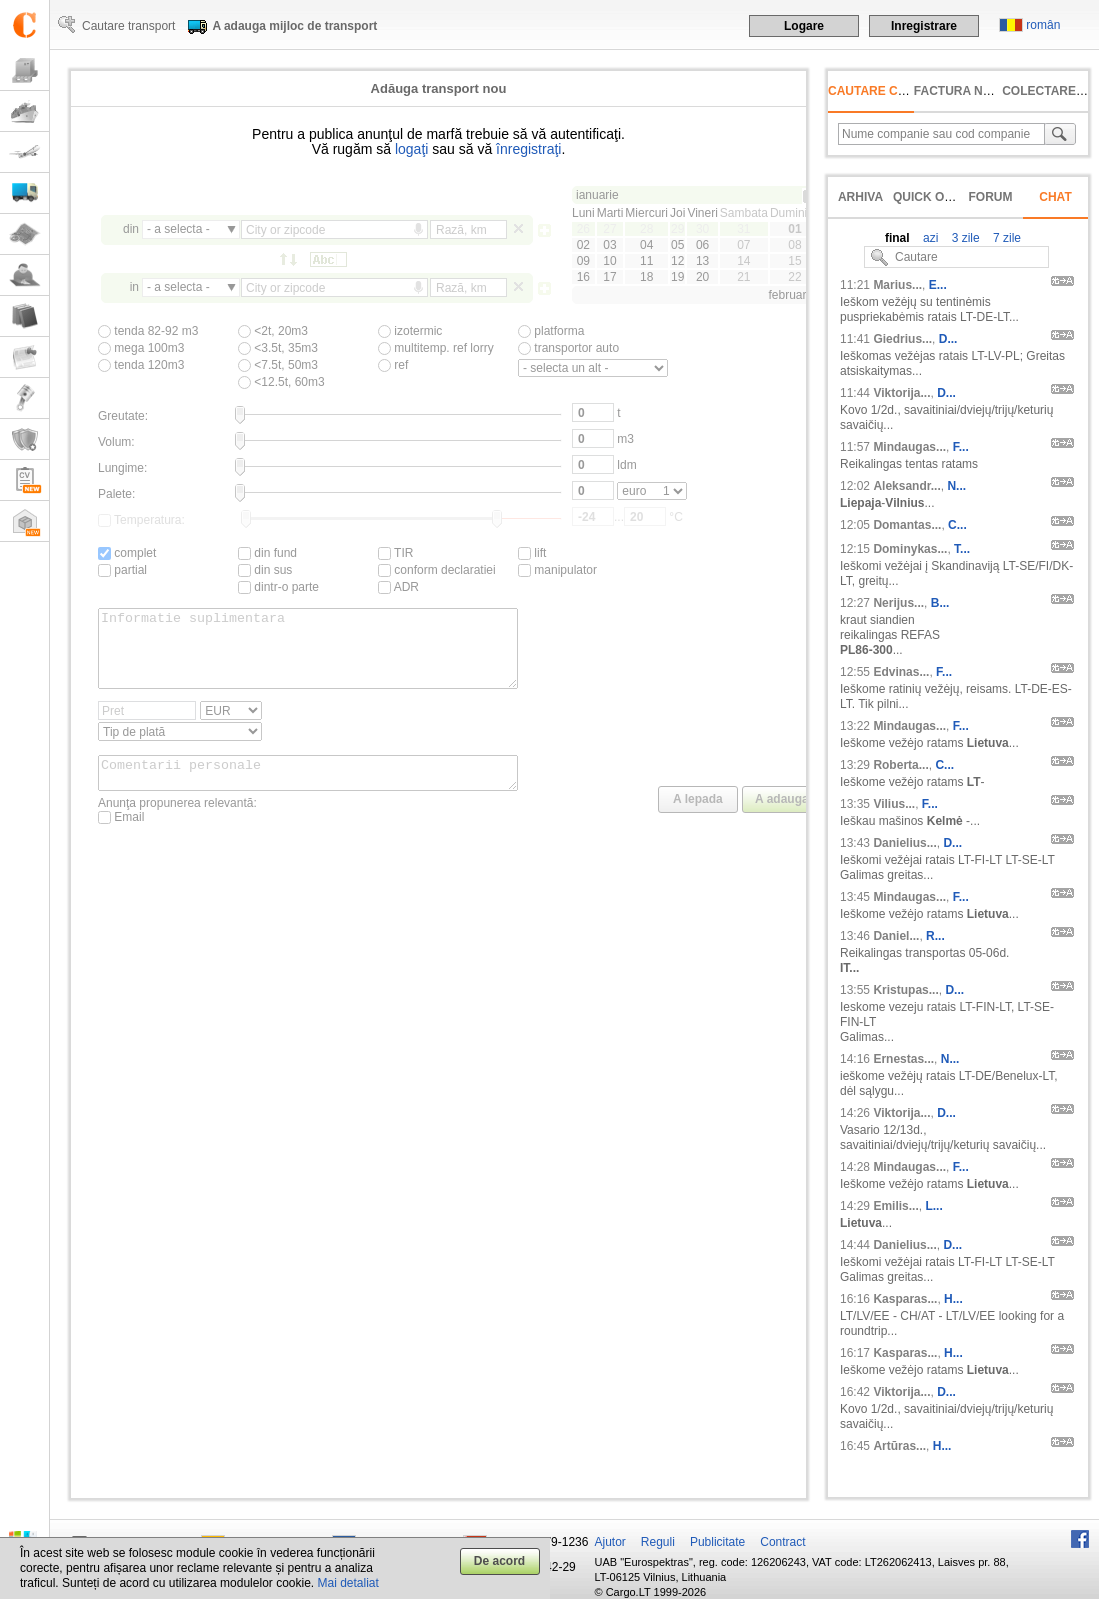 The height and width of the screenshot is (1599, 1099). I want to click on 17, so click(609, 277).